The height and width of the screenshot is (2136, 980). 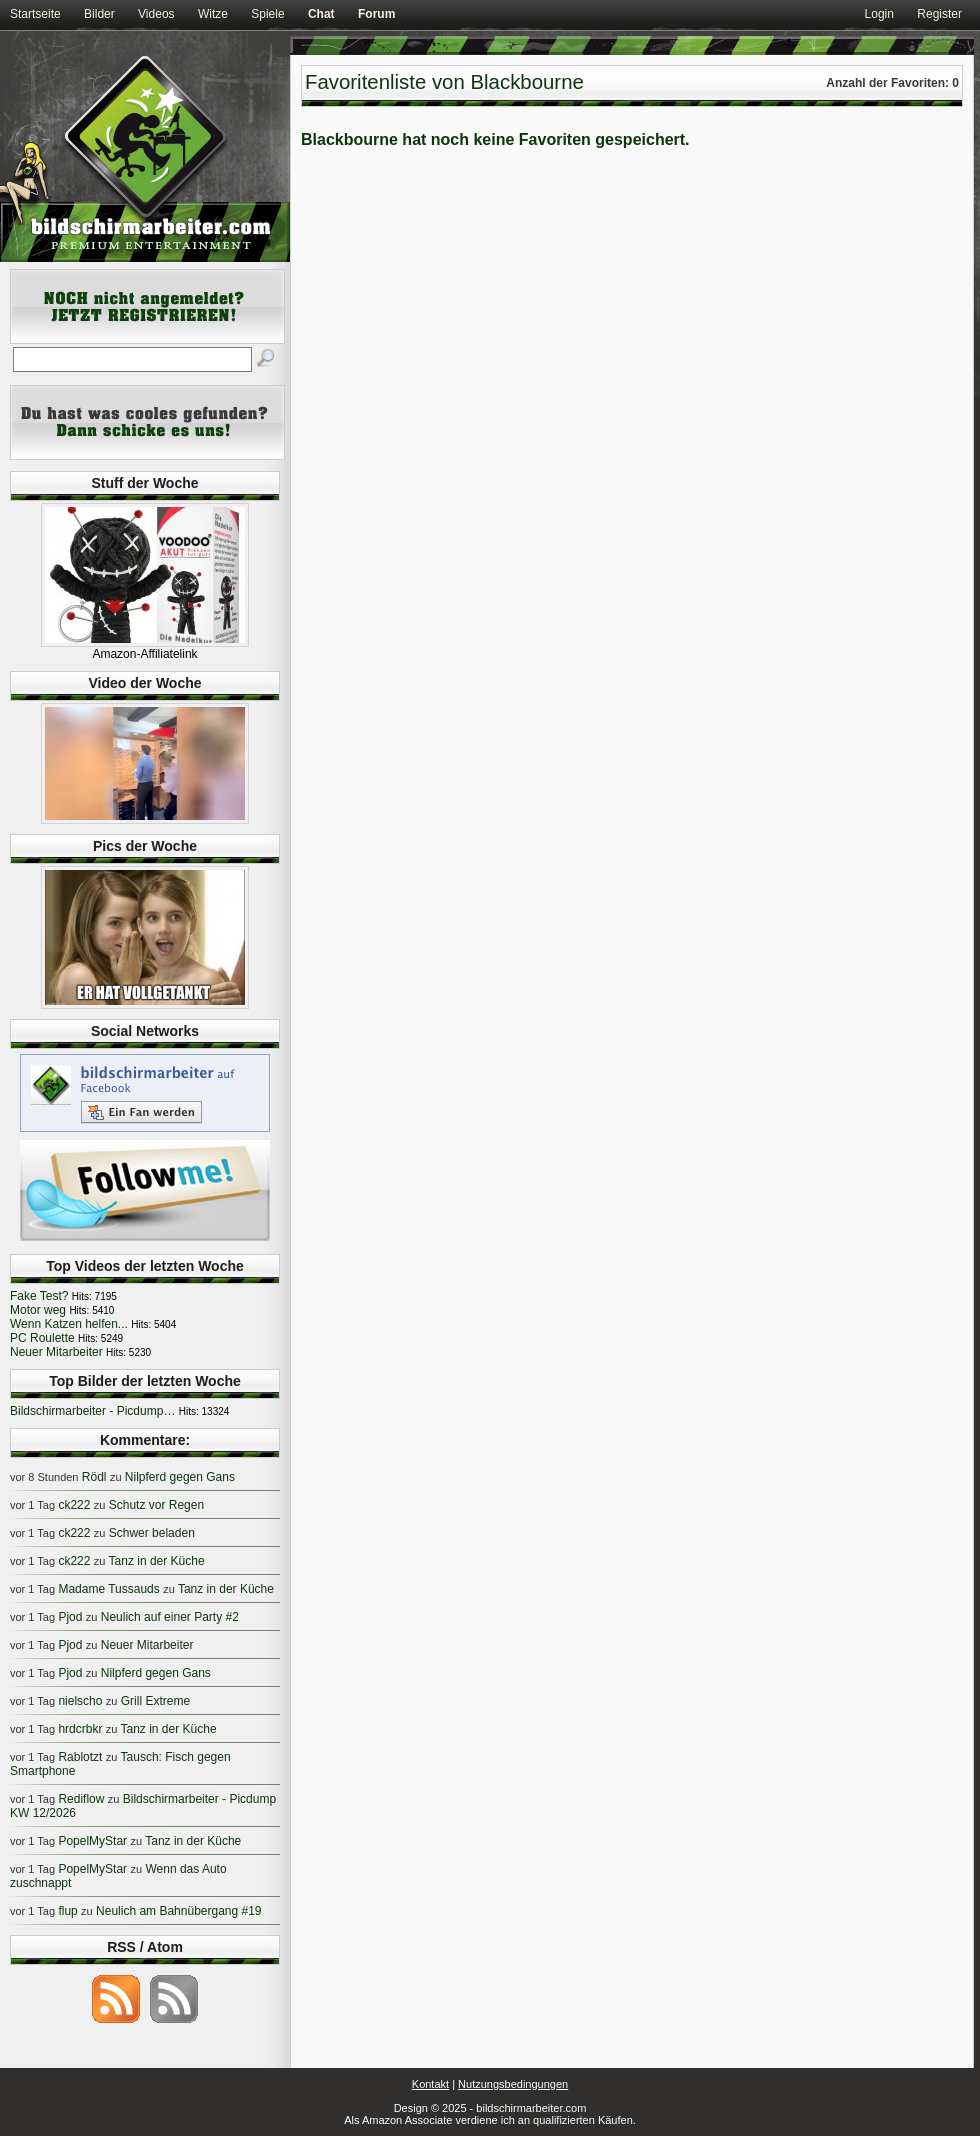 What do you see at coordinates (99, 14) in the screenshot?
I see `Bilder` at bounding box center [99, 14].